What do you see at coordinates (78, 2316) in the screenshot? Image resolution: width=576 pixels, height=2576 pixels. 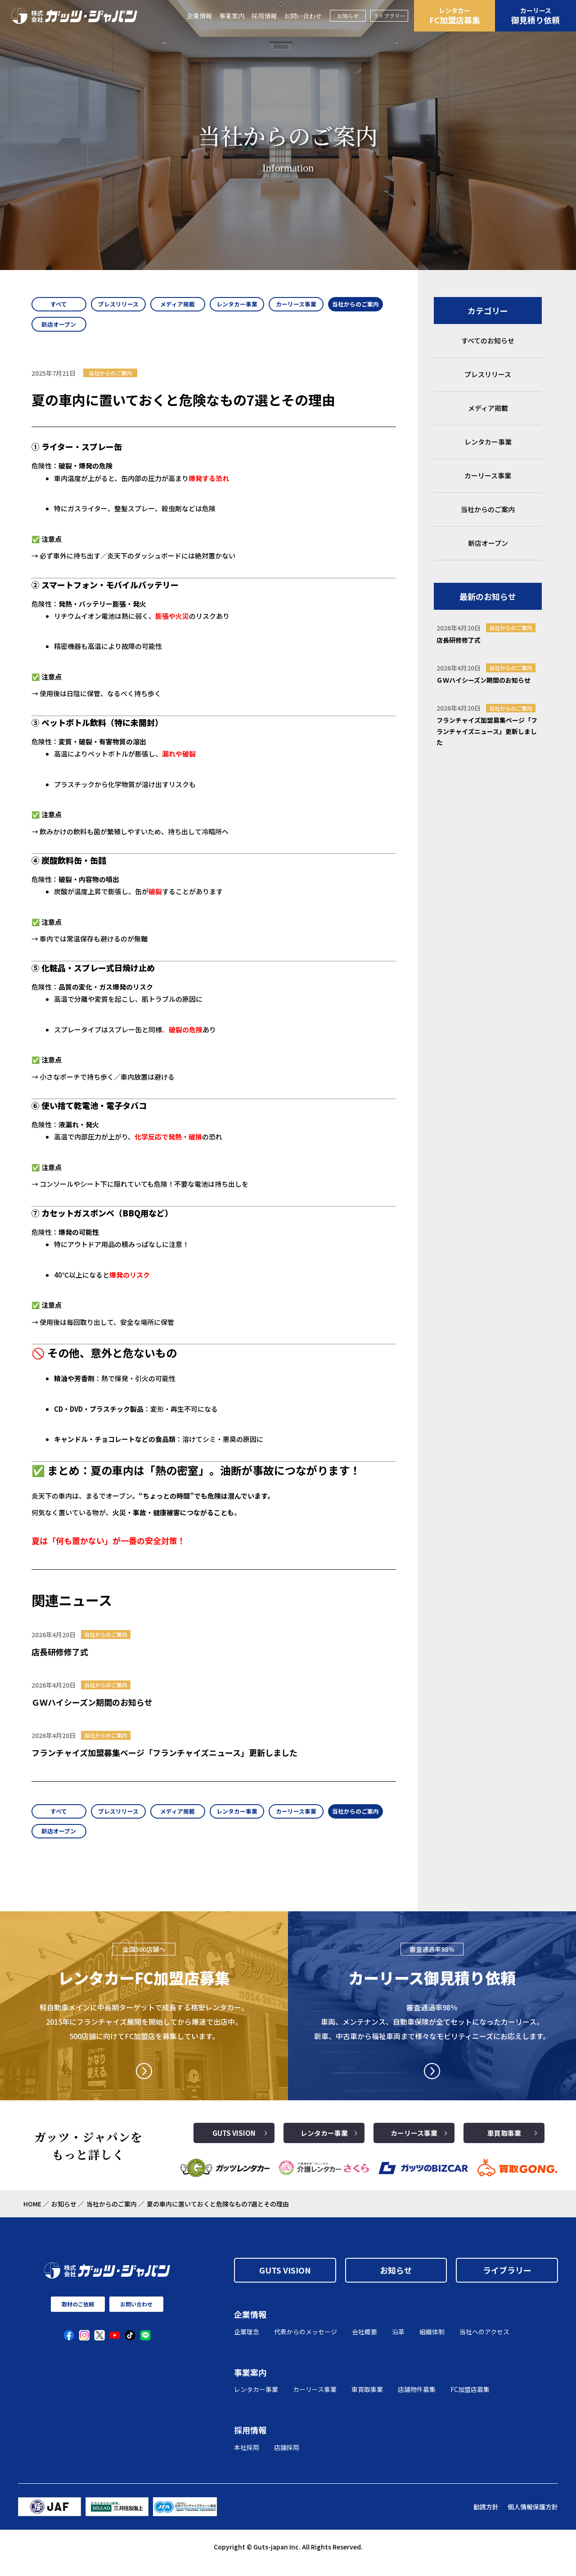 I see `取材のご依頼` at bounding box center [78, 2316].